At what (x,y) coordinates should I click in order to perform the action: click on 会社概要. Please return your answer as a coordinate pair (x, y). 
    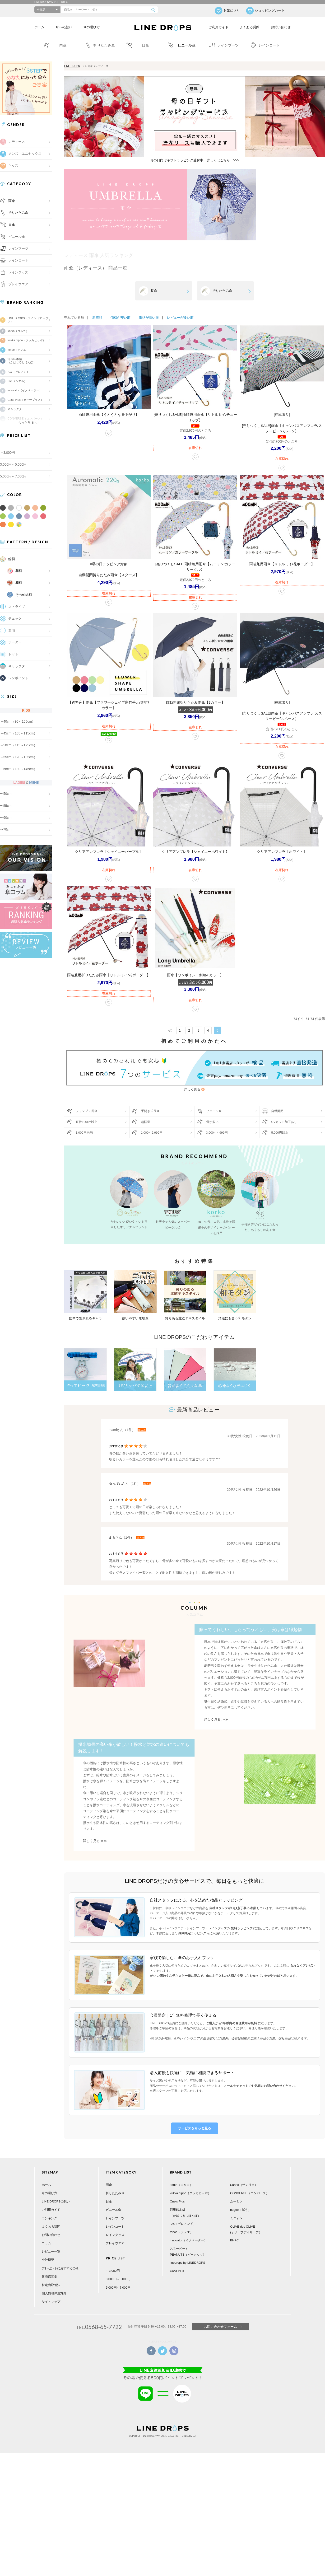
    Looking at the image, I should click on (48, 2259).